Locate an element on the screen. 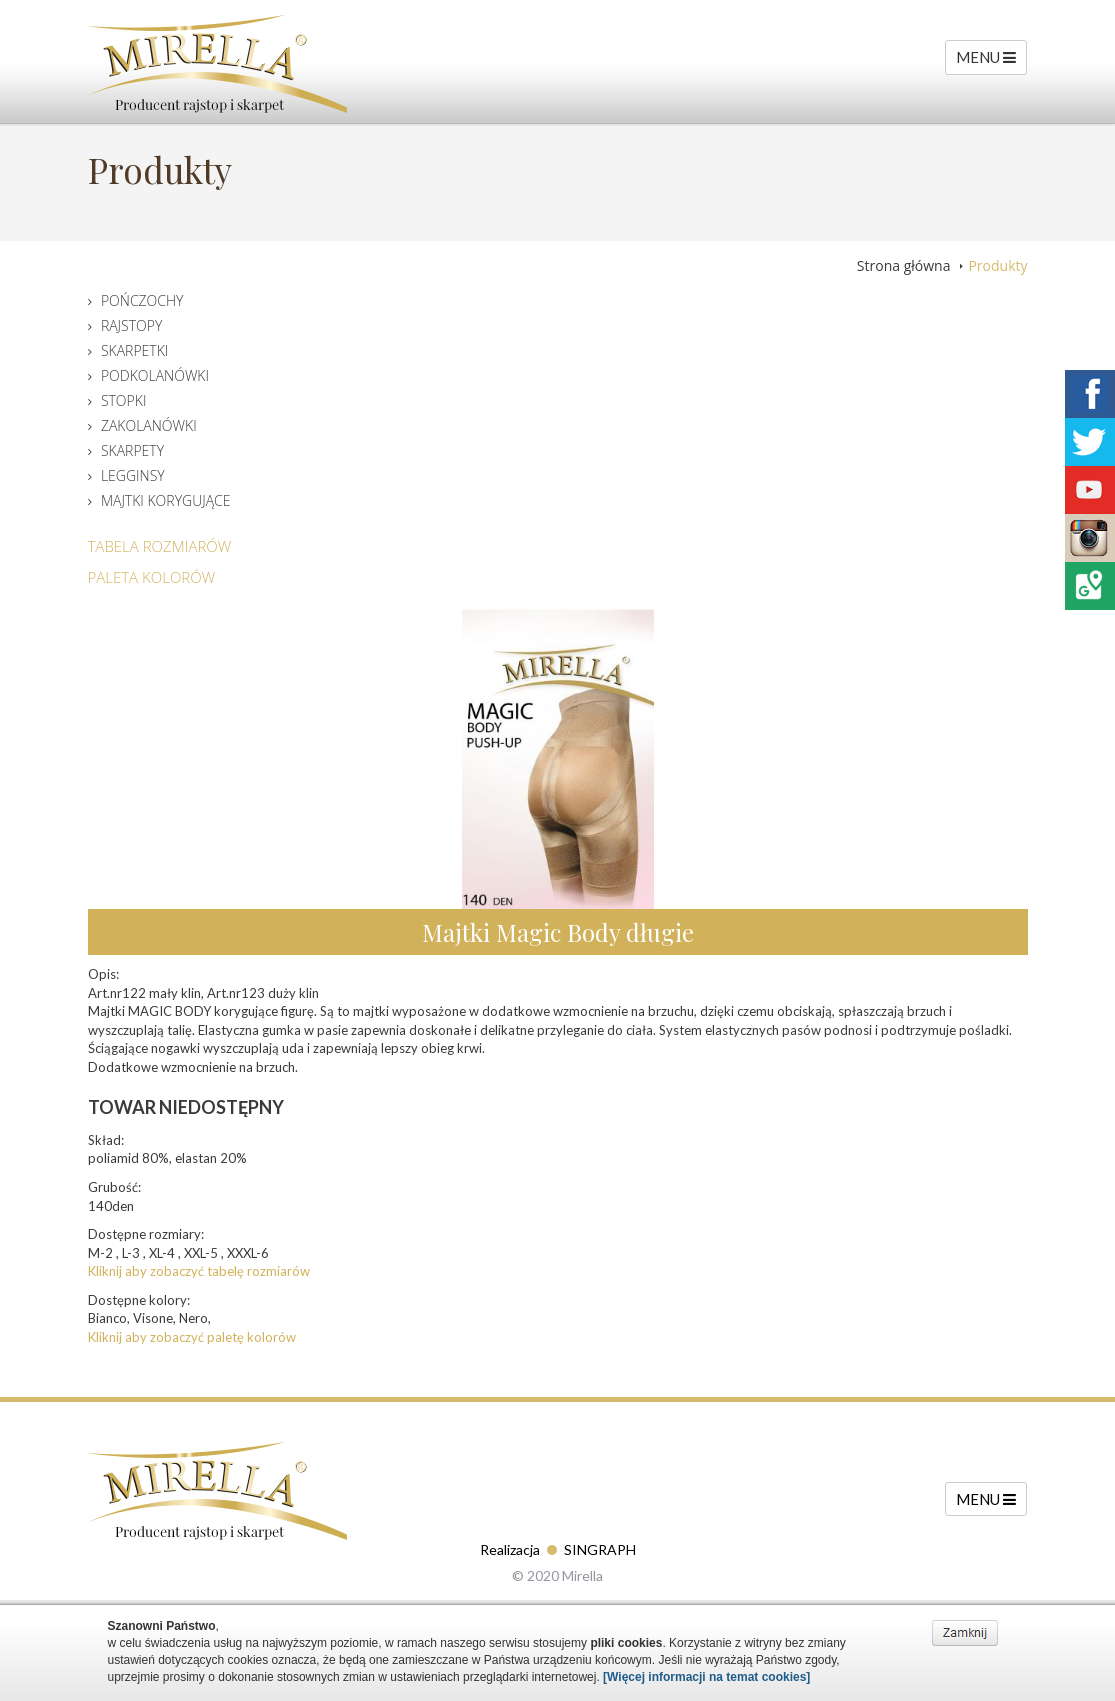  Paleta Kolorów is located at coordinates (152, 577).